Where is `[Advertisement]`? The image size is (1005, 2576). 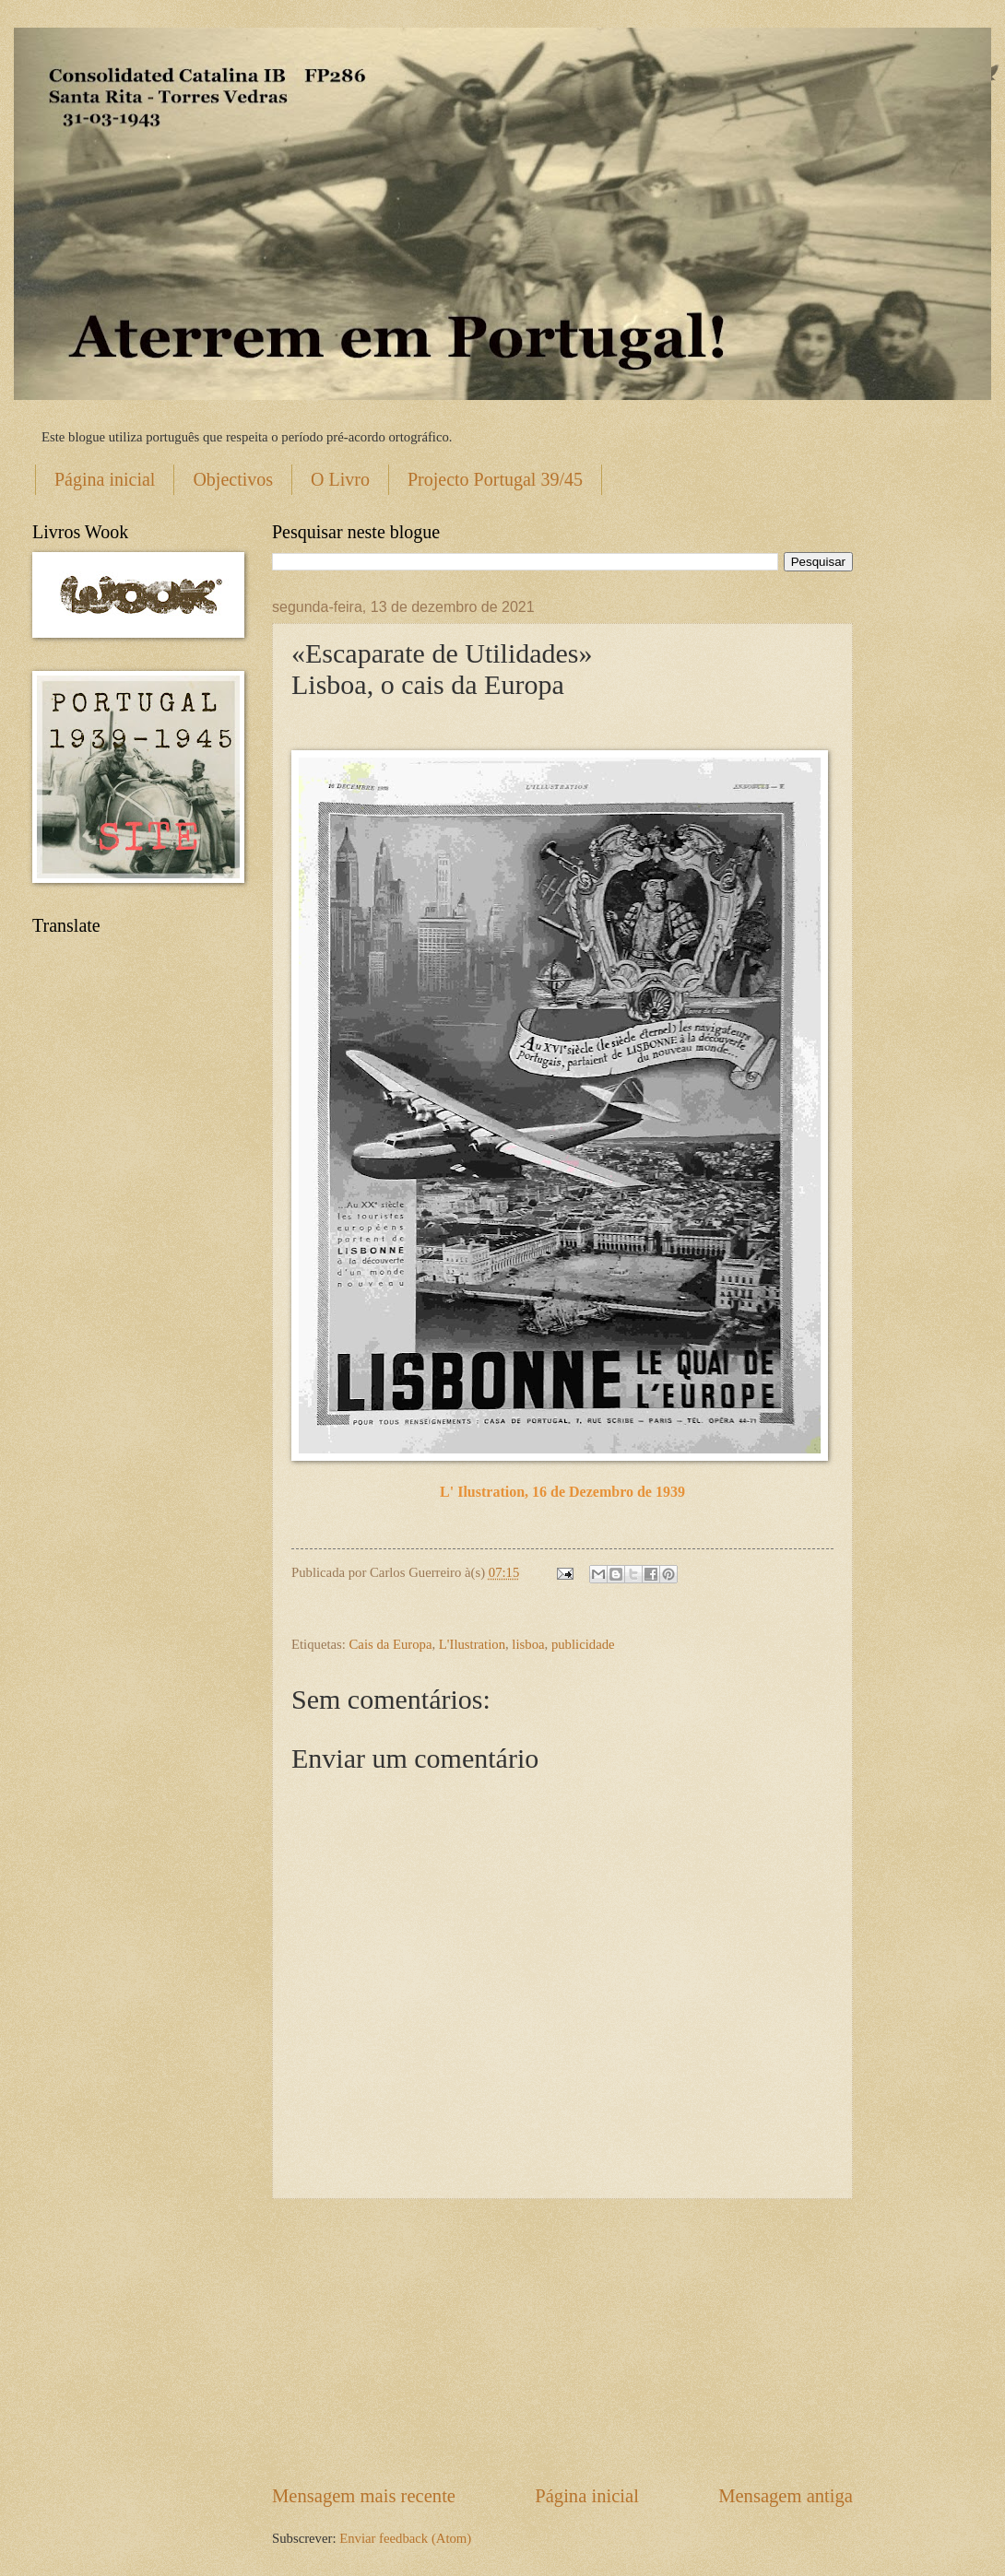 [Advertisement] is located at coordinates (562, 2341).